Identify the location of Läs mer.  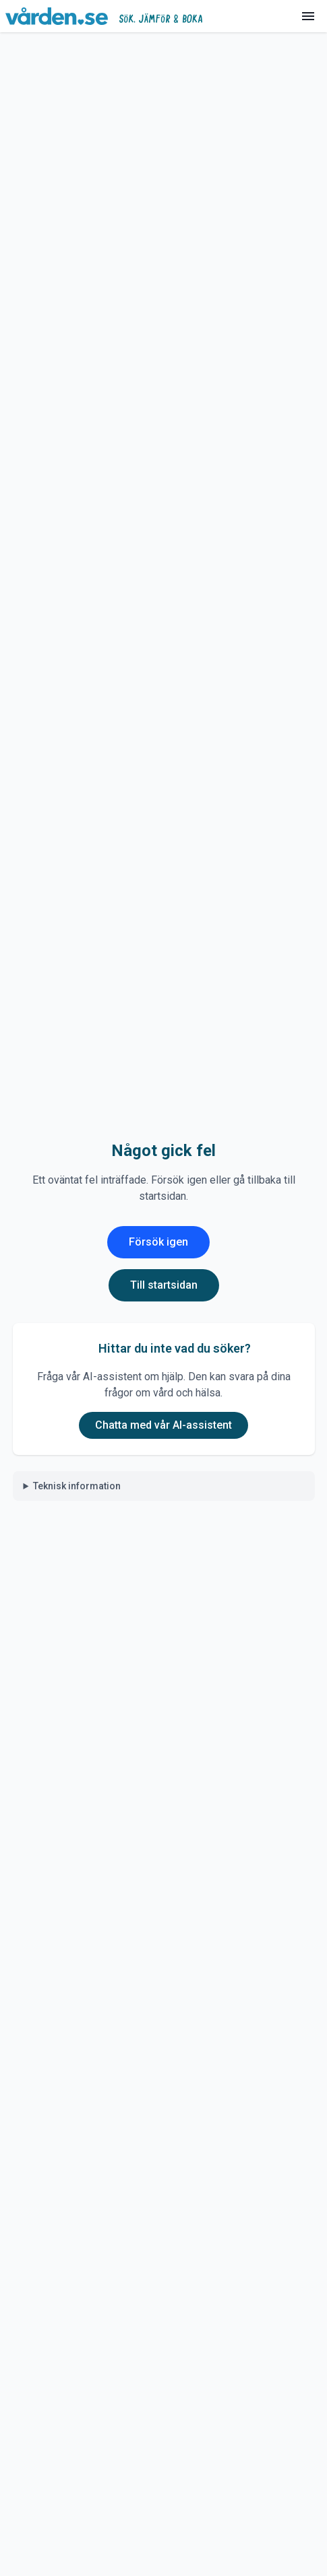
(30, 274).